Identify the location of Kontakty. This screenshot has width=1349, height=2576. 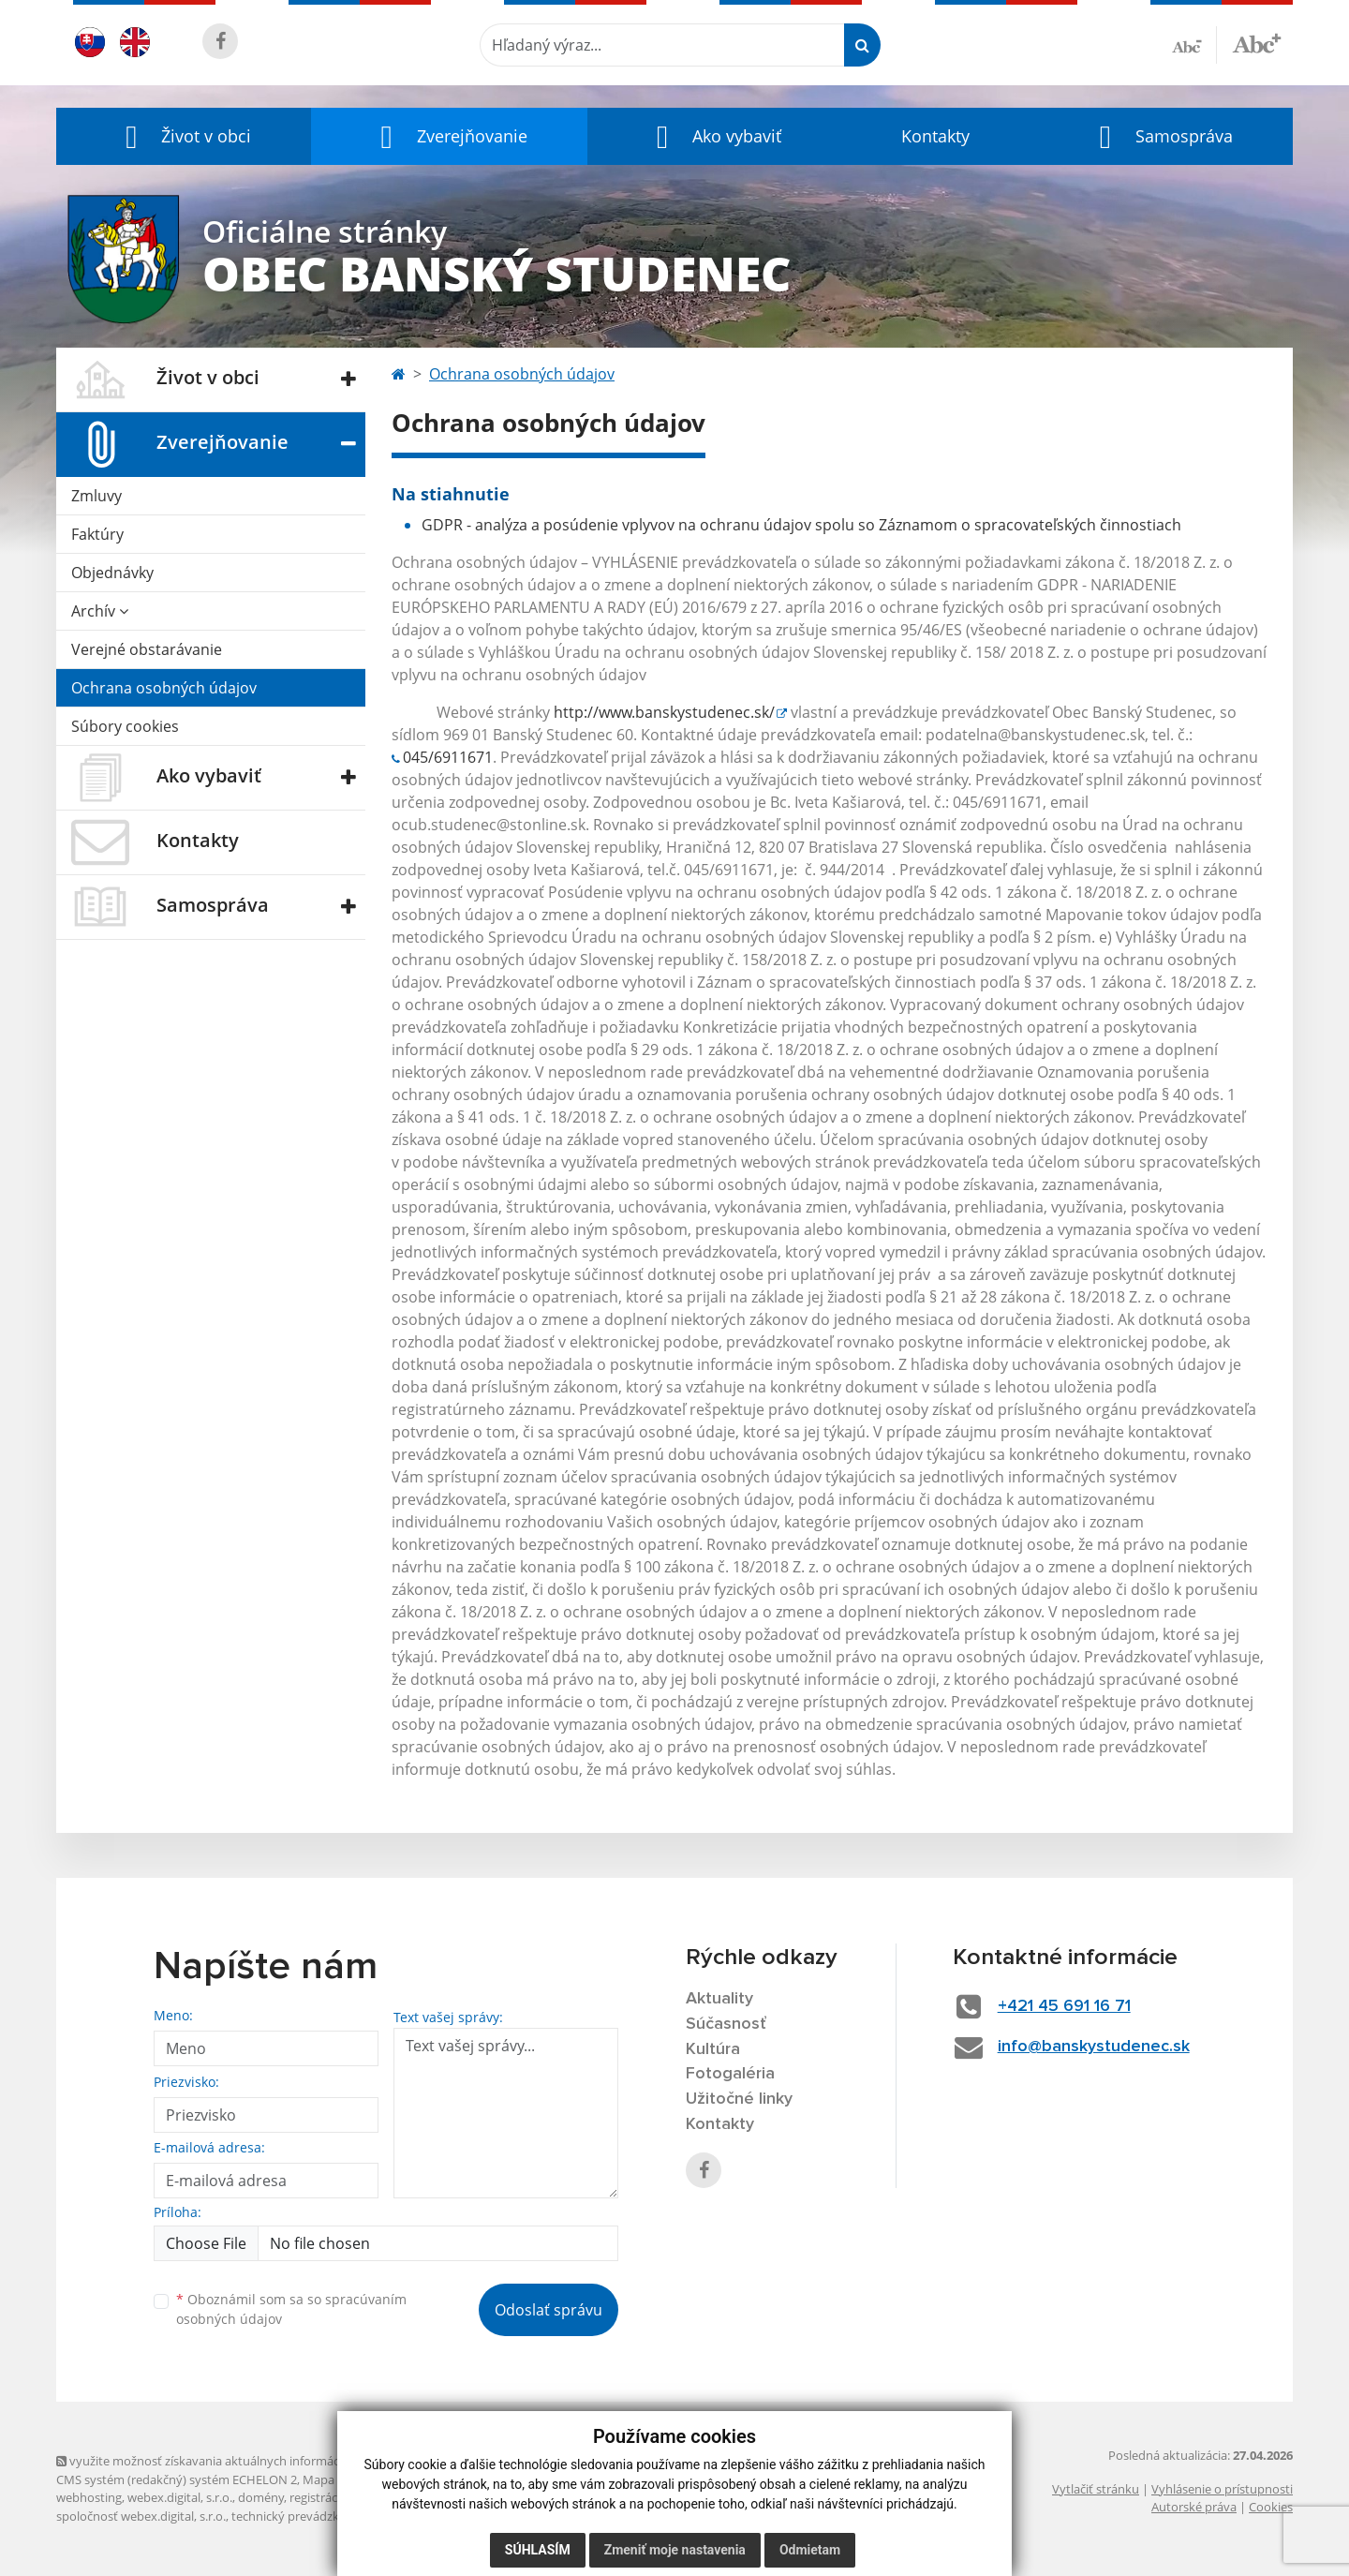
(935, 136).